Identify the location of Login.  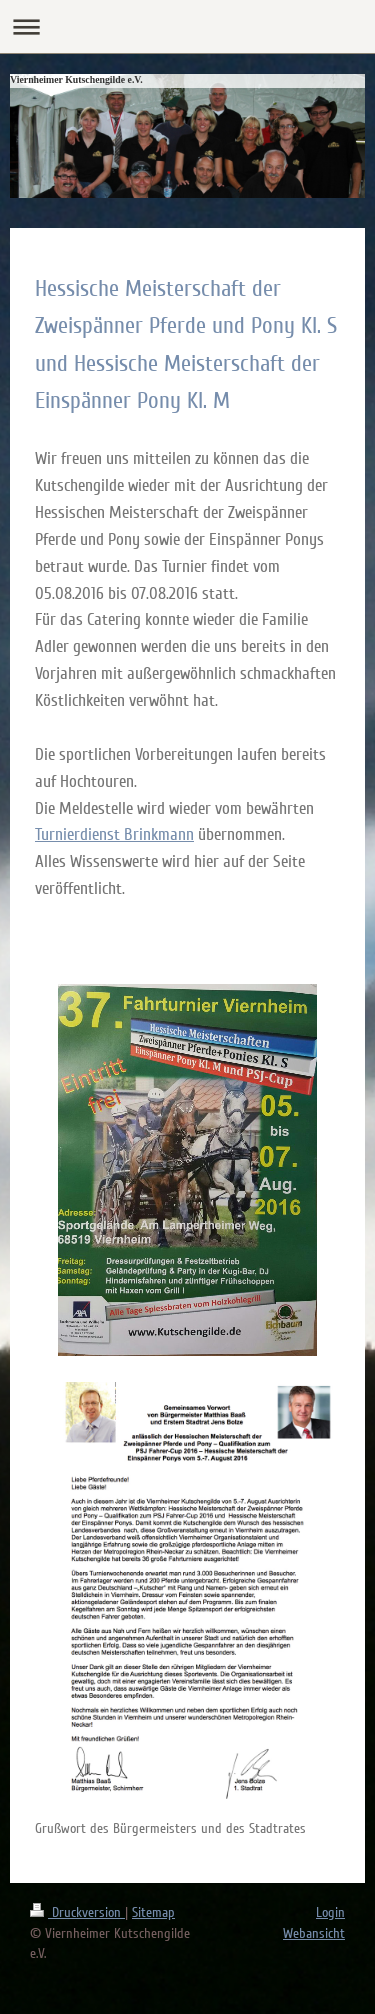
(330, 1912).